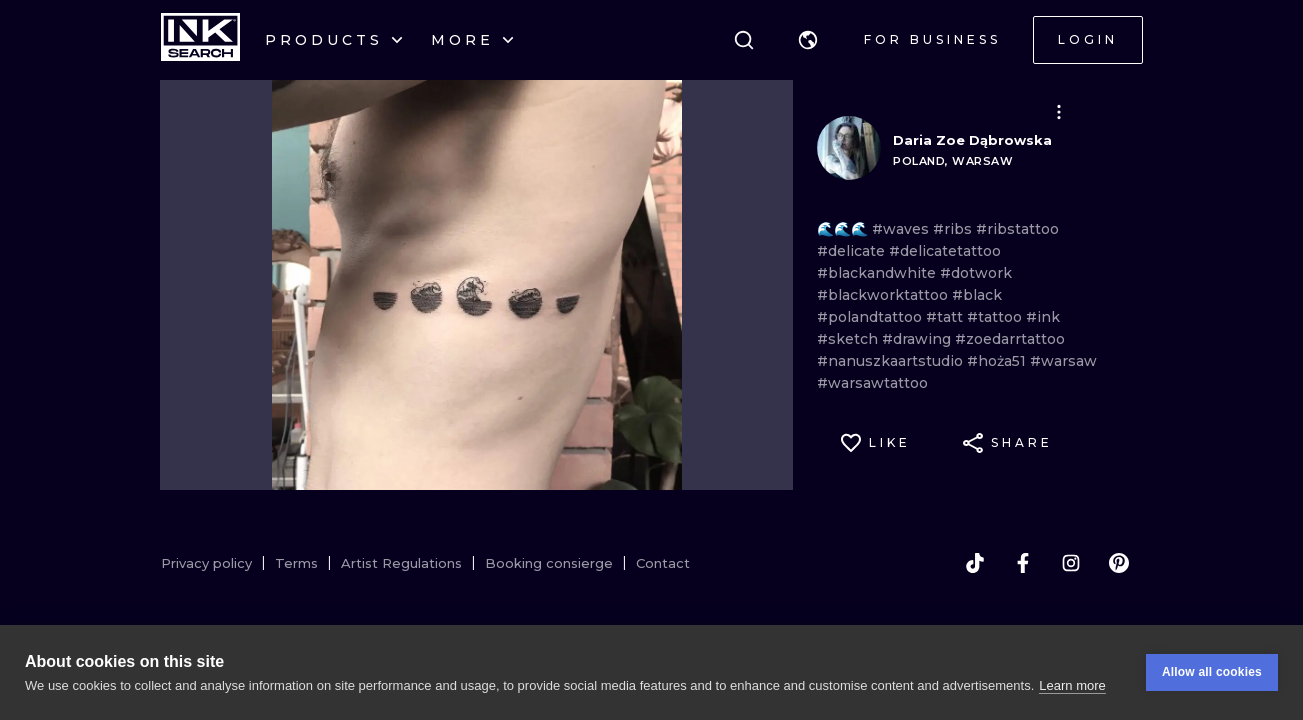 The image size is (1303, 720). Describe the element at coordinates (884, 295) in the screenshot. I see `#blackworktattoo` at that location.